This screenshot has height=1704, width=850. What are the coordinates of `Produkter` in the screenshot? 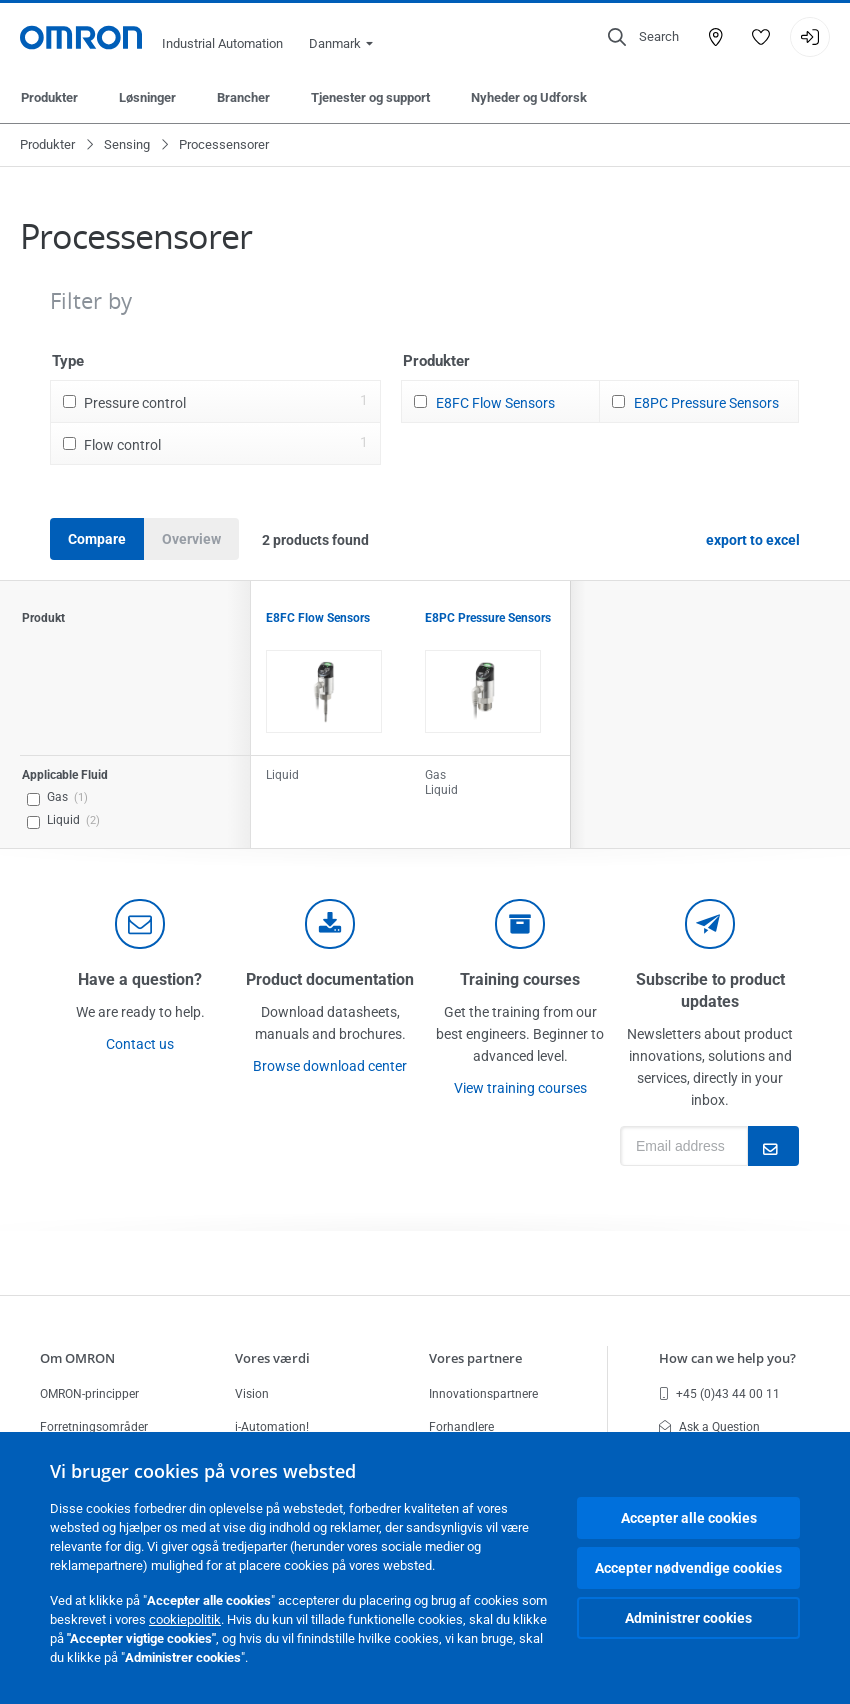 It's located at (49, 97).